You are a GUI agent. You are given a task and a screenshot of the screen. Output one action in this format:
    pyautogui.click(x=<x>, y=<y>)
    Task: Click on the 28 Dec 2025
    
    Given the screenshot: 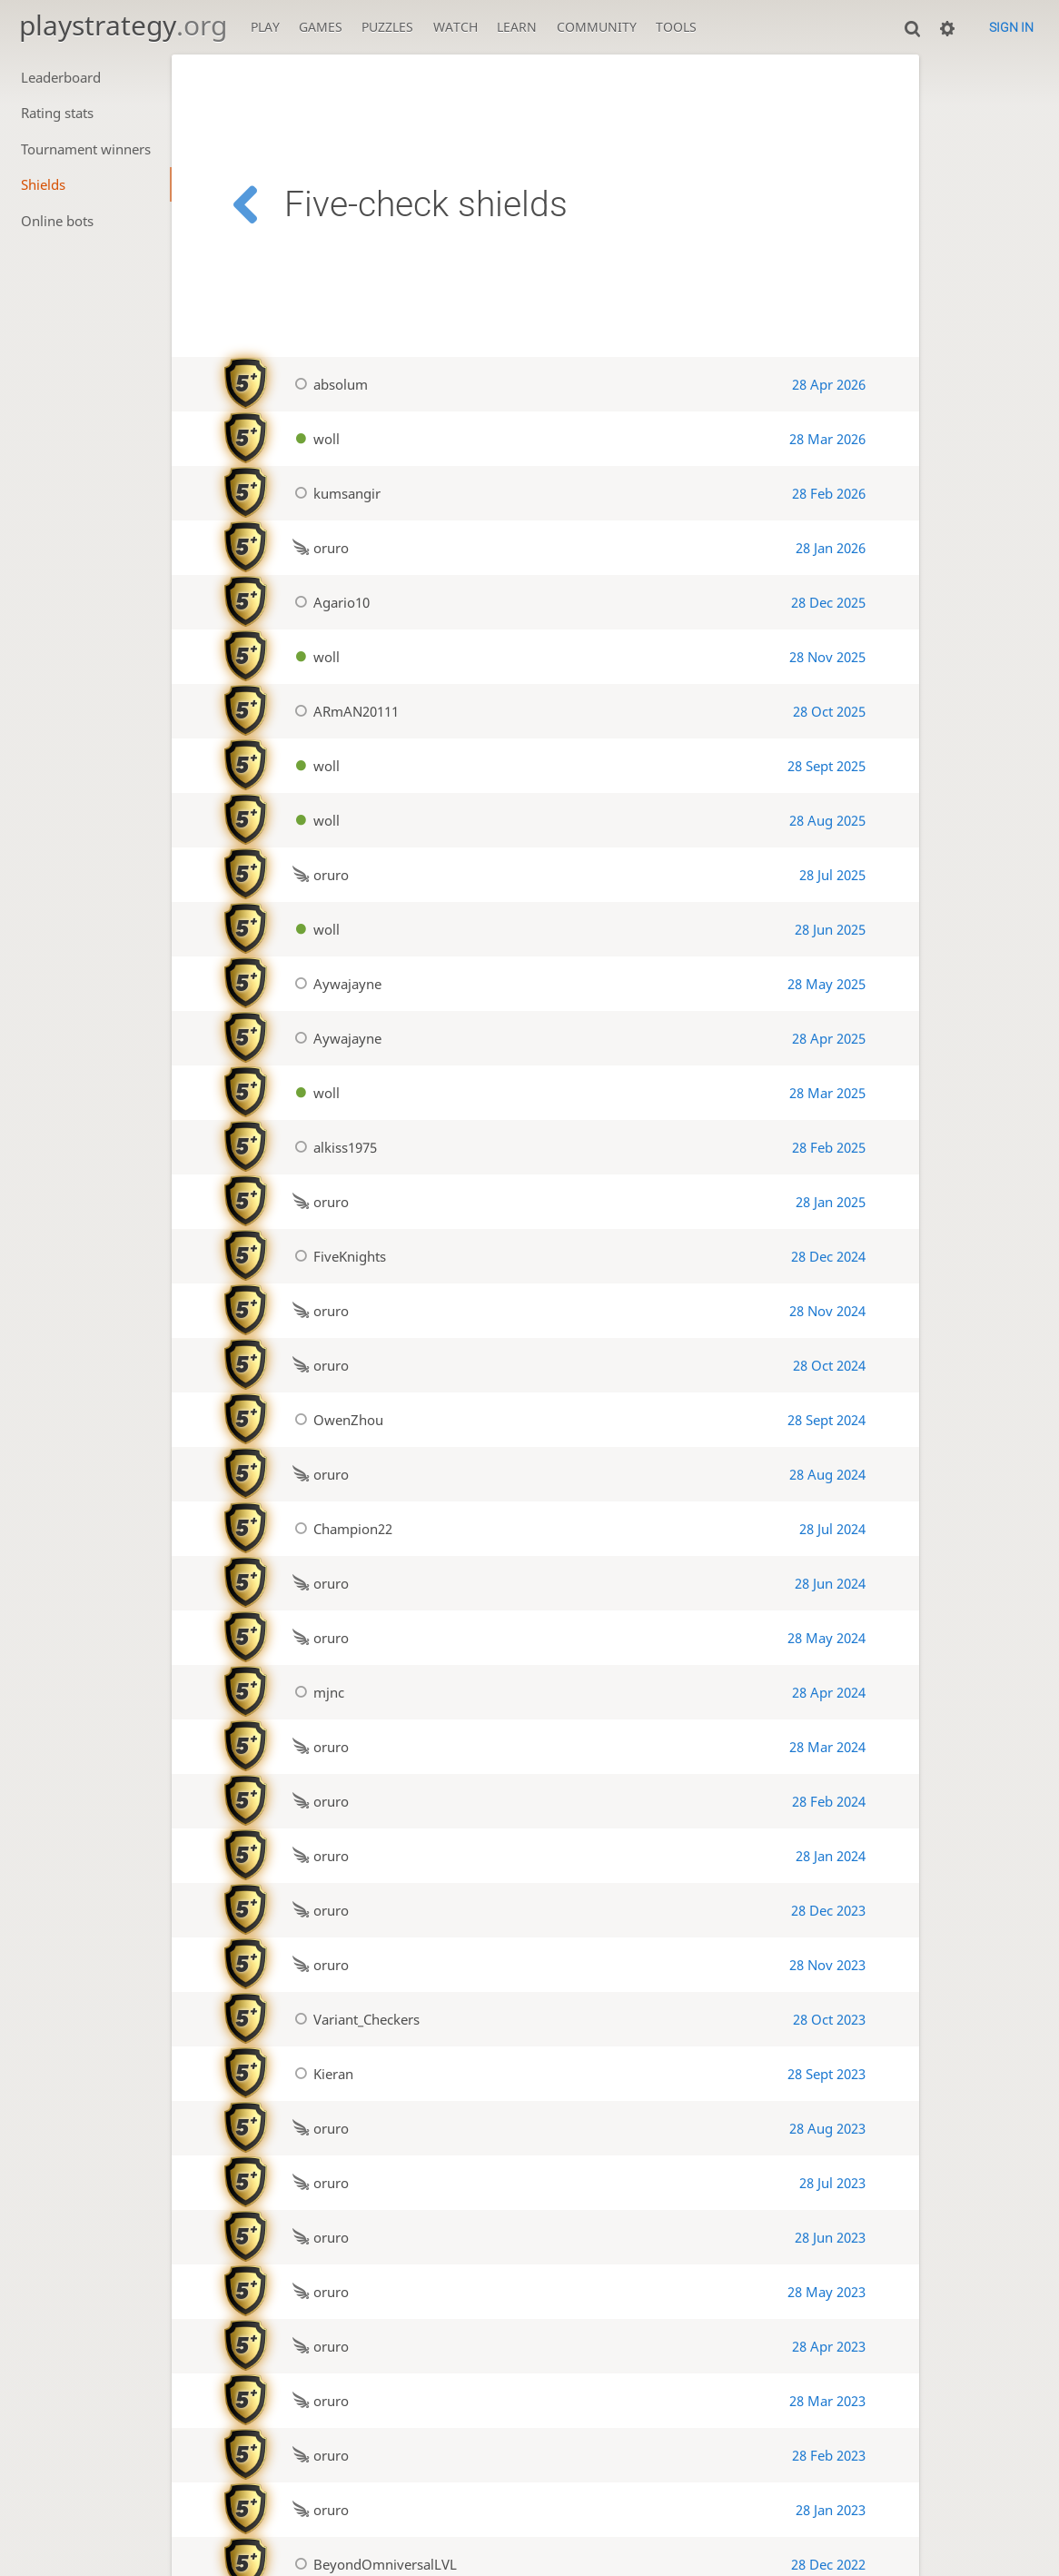 What is the action you would take?
    pyautogui.click(x=828, y=602)
    